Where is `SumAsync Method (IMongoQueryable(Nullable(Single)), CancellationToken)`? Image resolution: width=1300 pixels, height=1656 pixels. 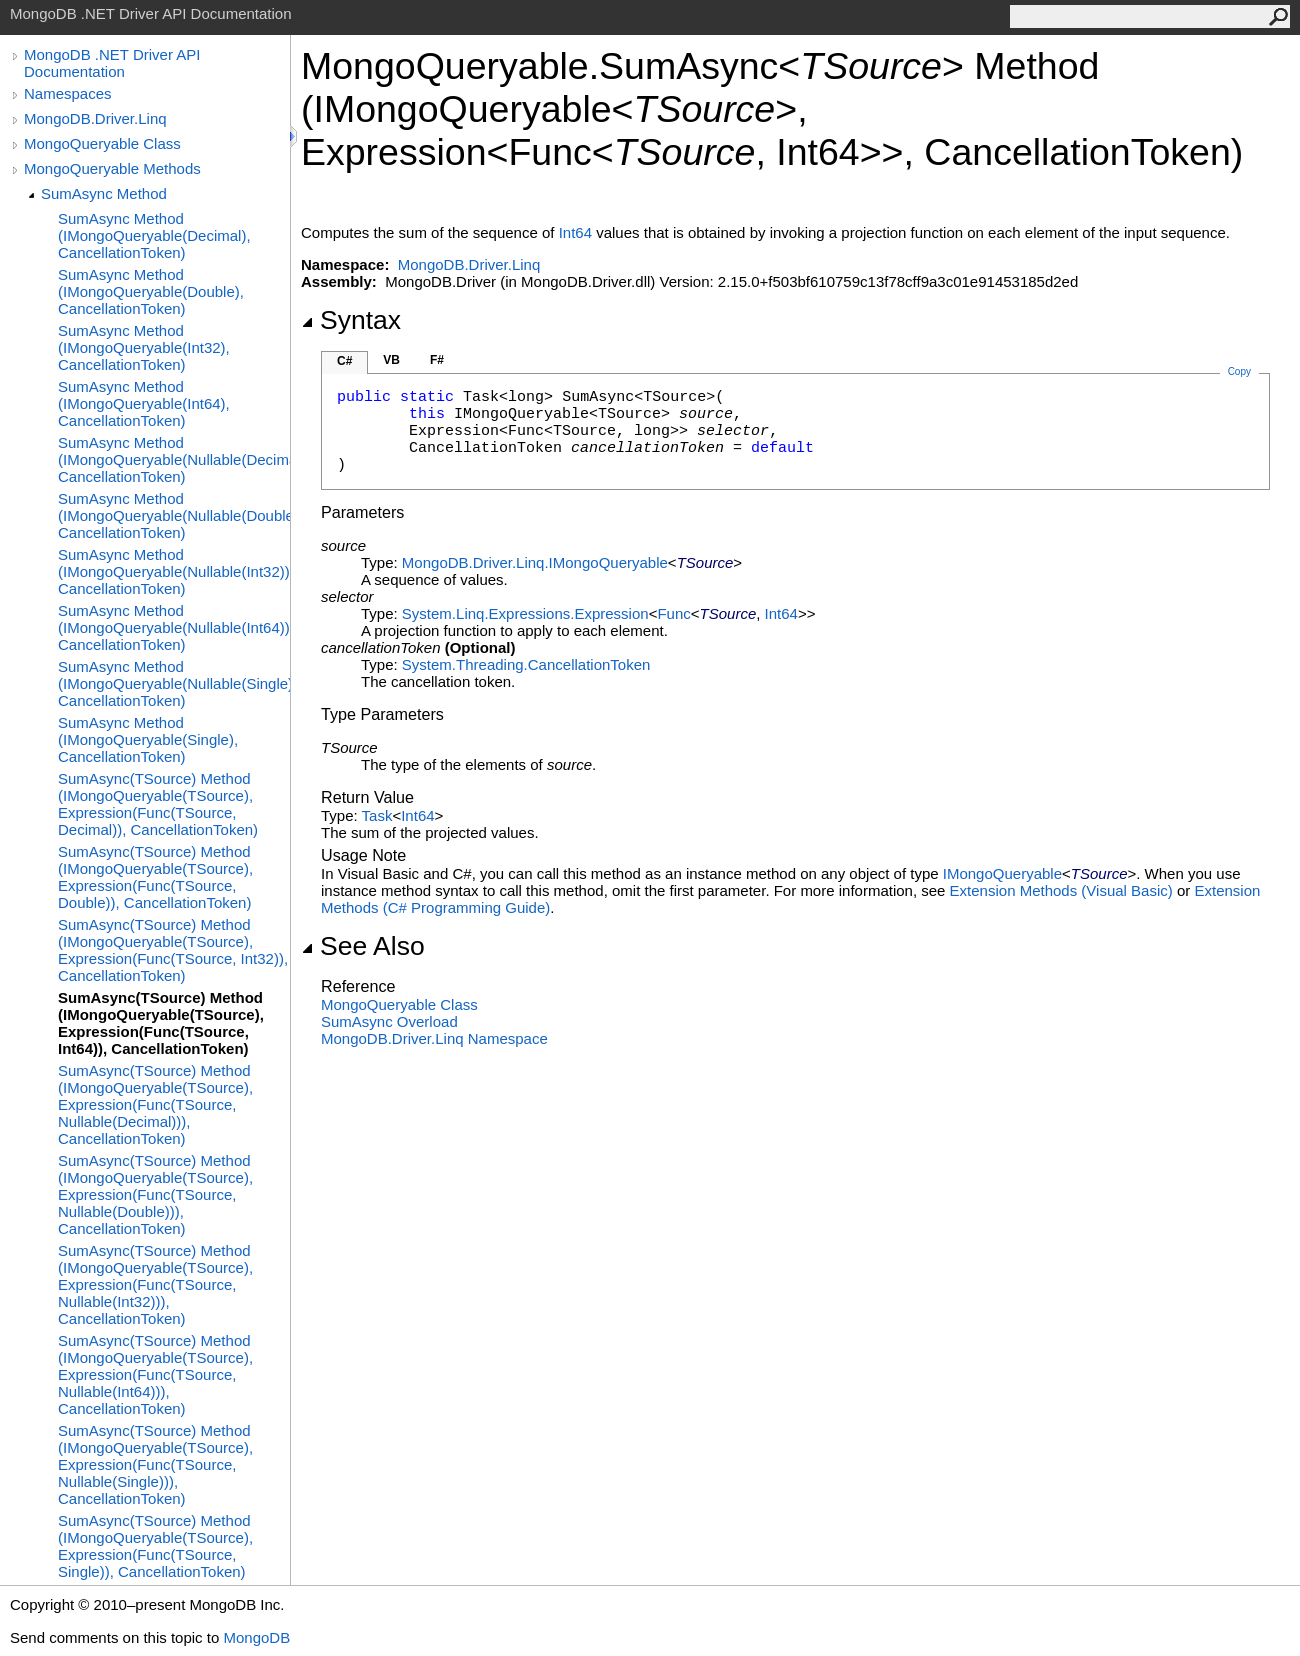
SumAsync Method (IMongoQueryable(Nullable(Single)), CancellationToken) is located at coordinates (174, 683).